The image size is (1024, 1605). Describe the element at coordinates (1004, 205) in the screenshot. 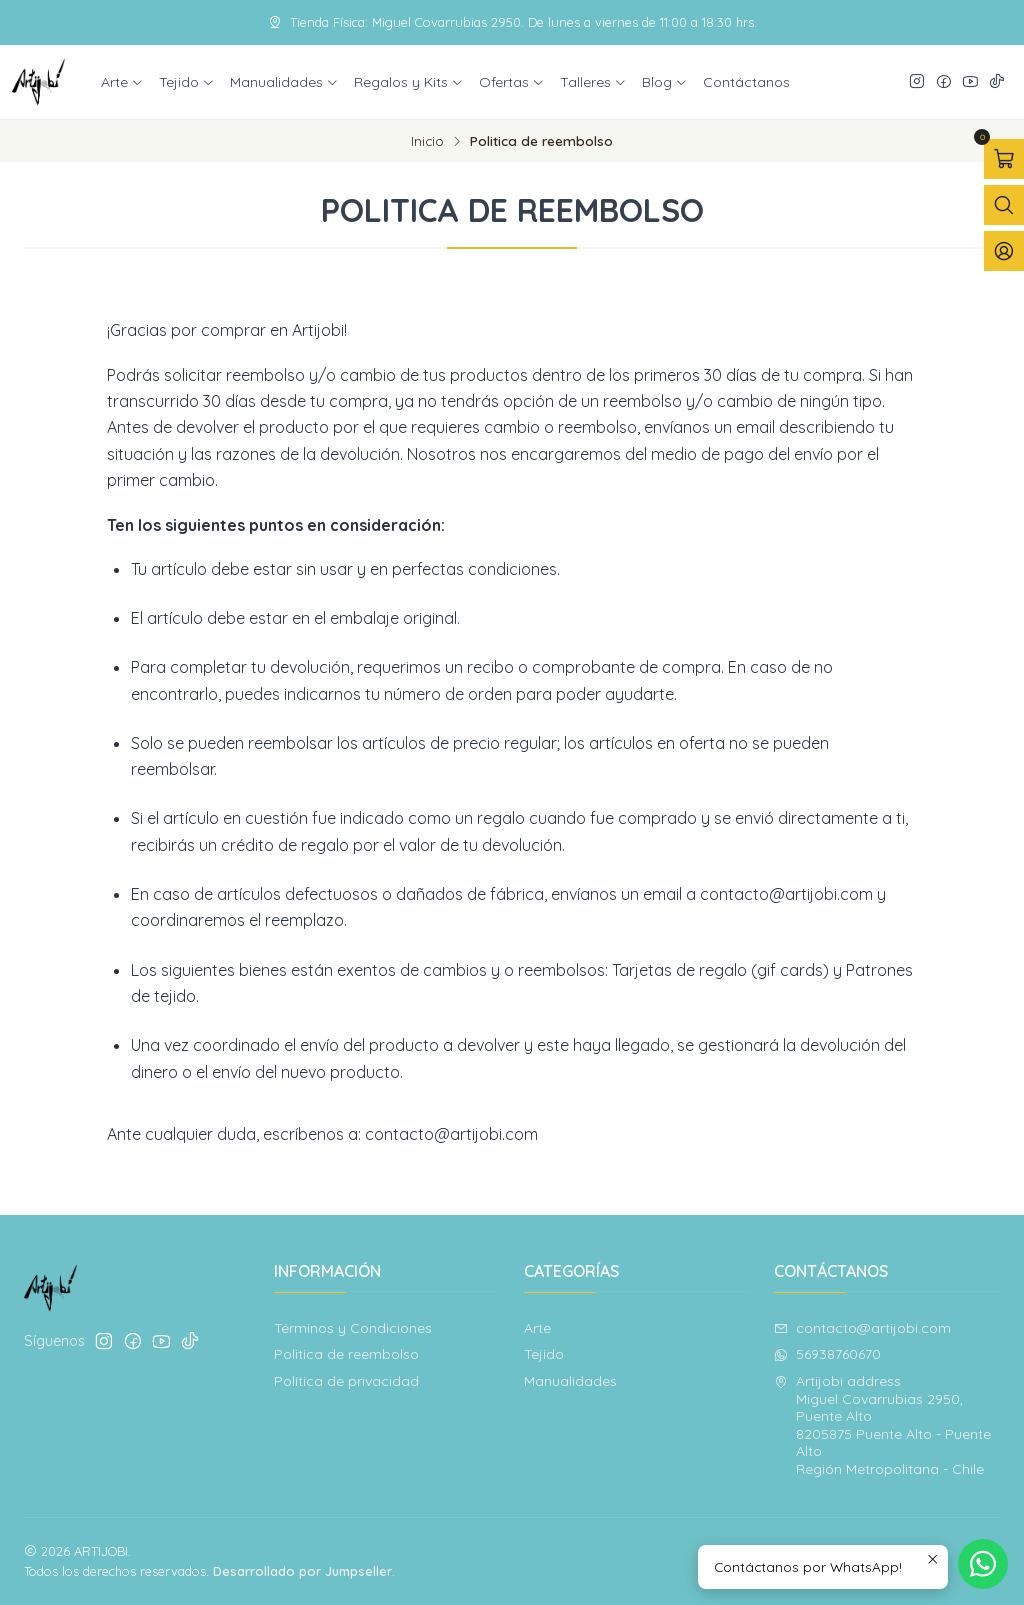

I see `[Abrir barra de búsqueda]` at that location.